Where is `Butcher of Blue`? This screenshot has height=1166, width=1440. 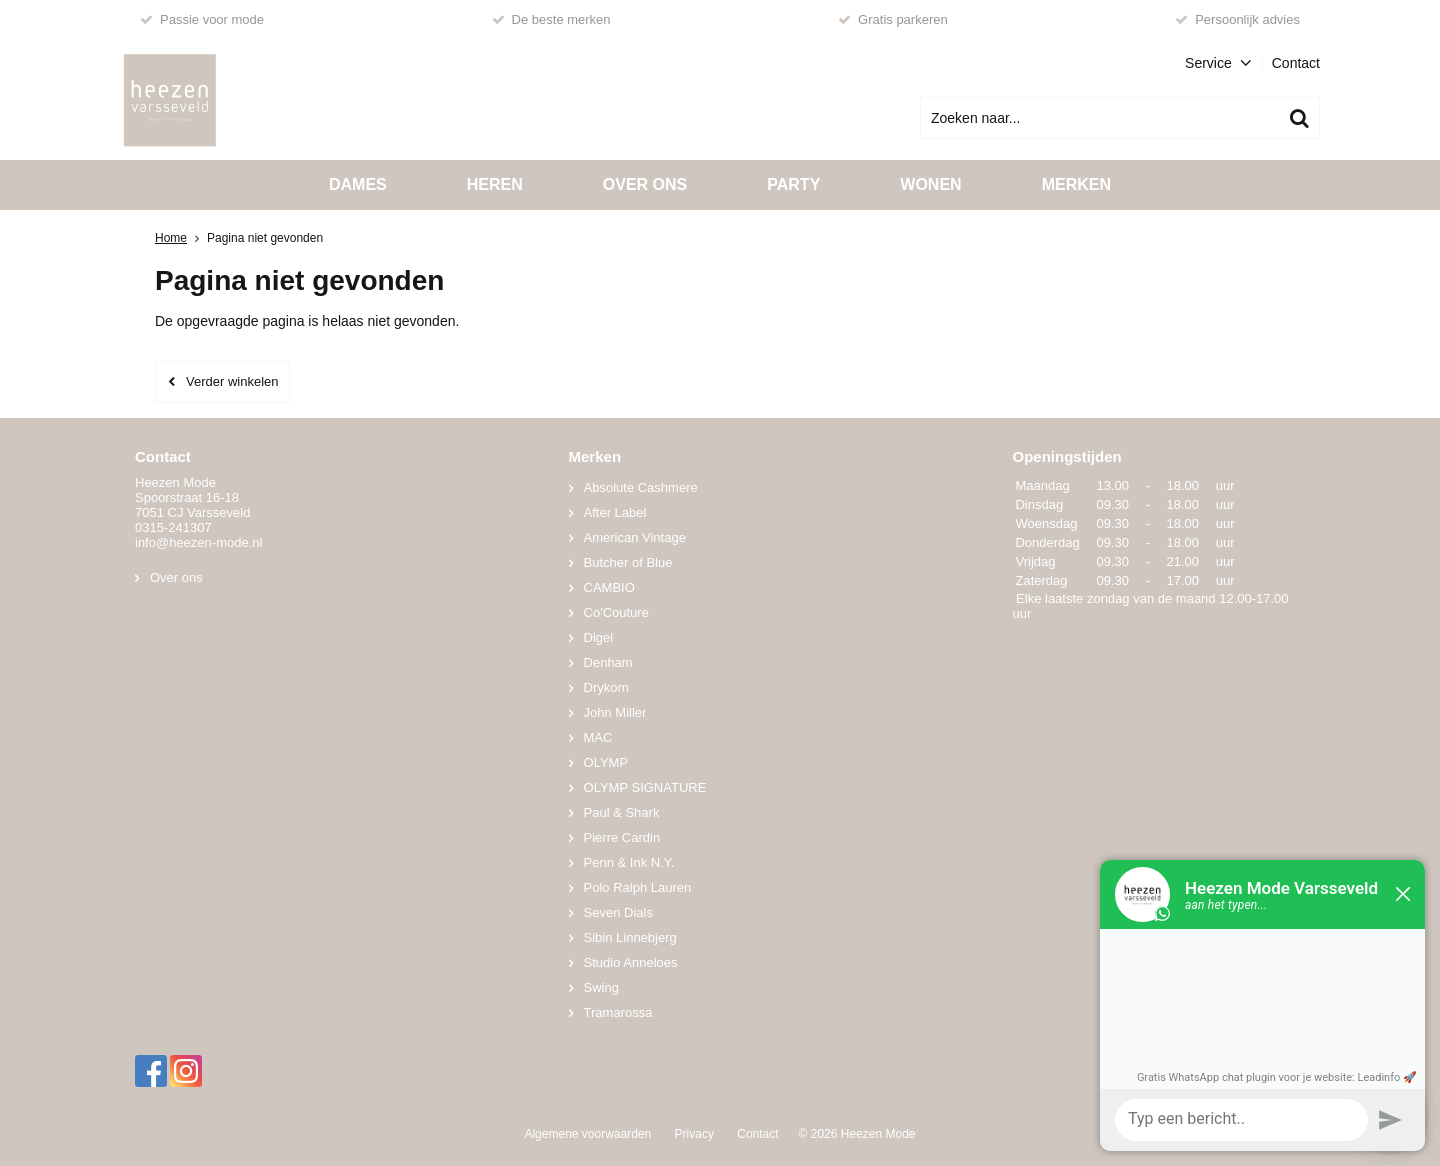
Butcher of Blue is located at coordinates (628, 562).